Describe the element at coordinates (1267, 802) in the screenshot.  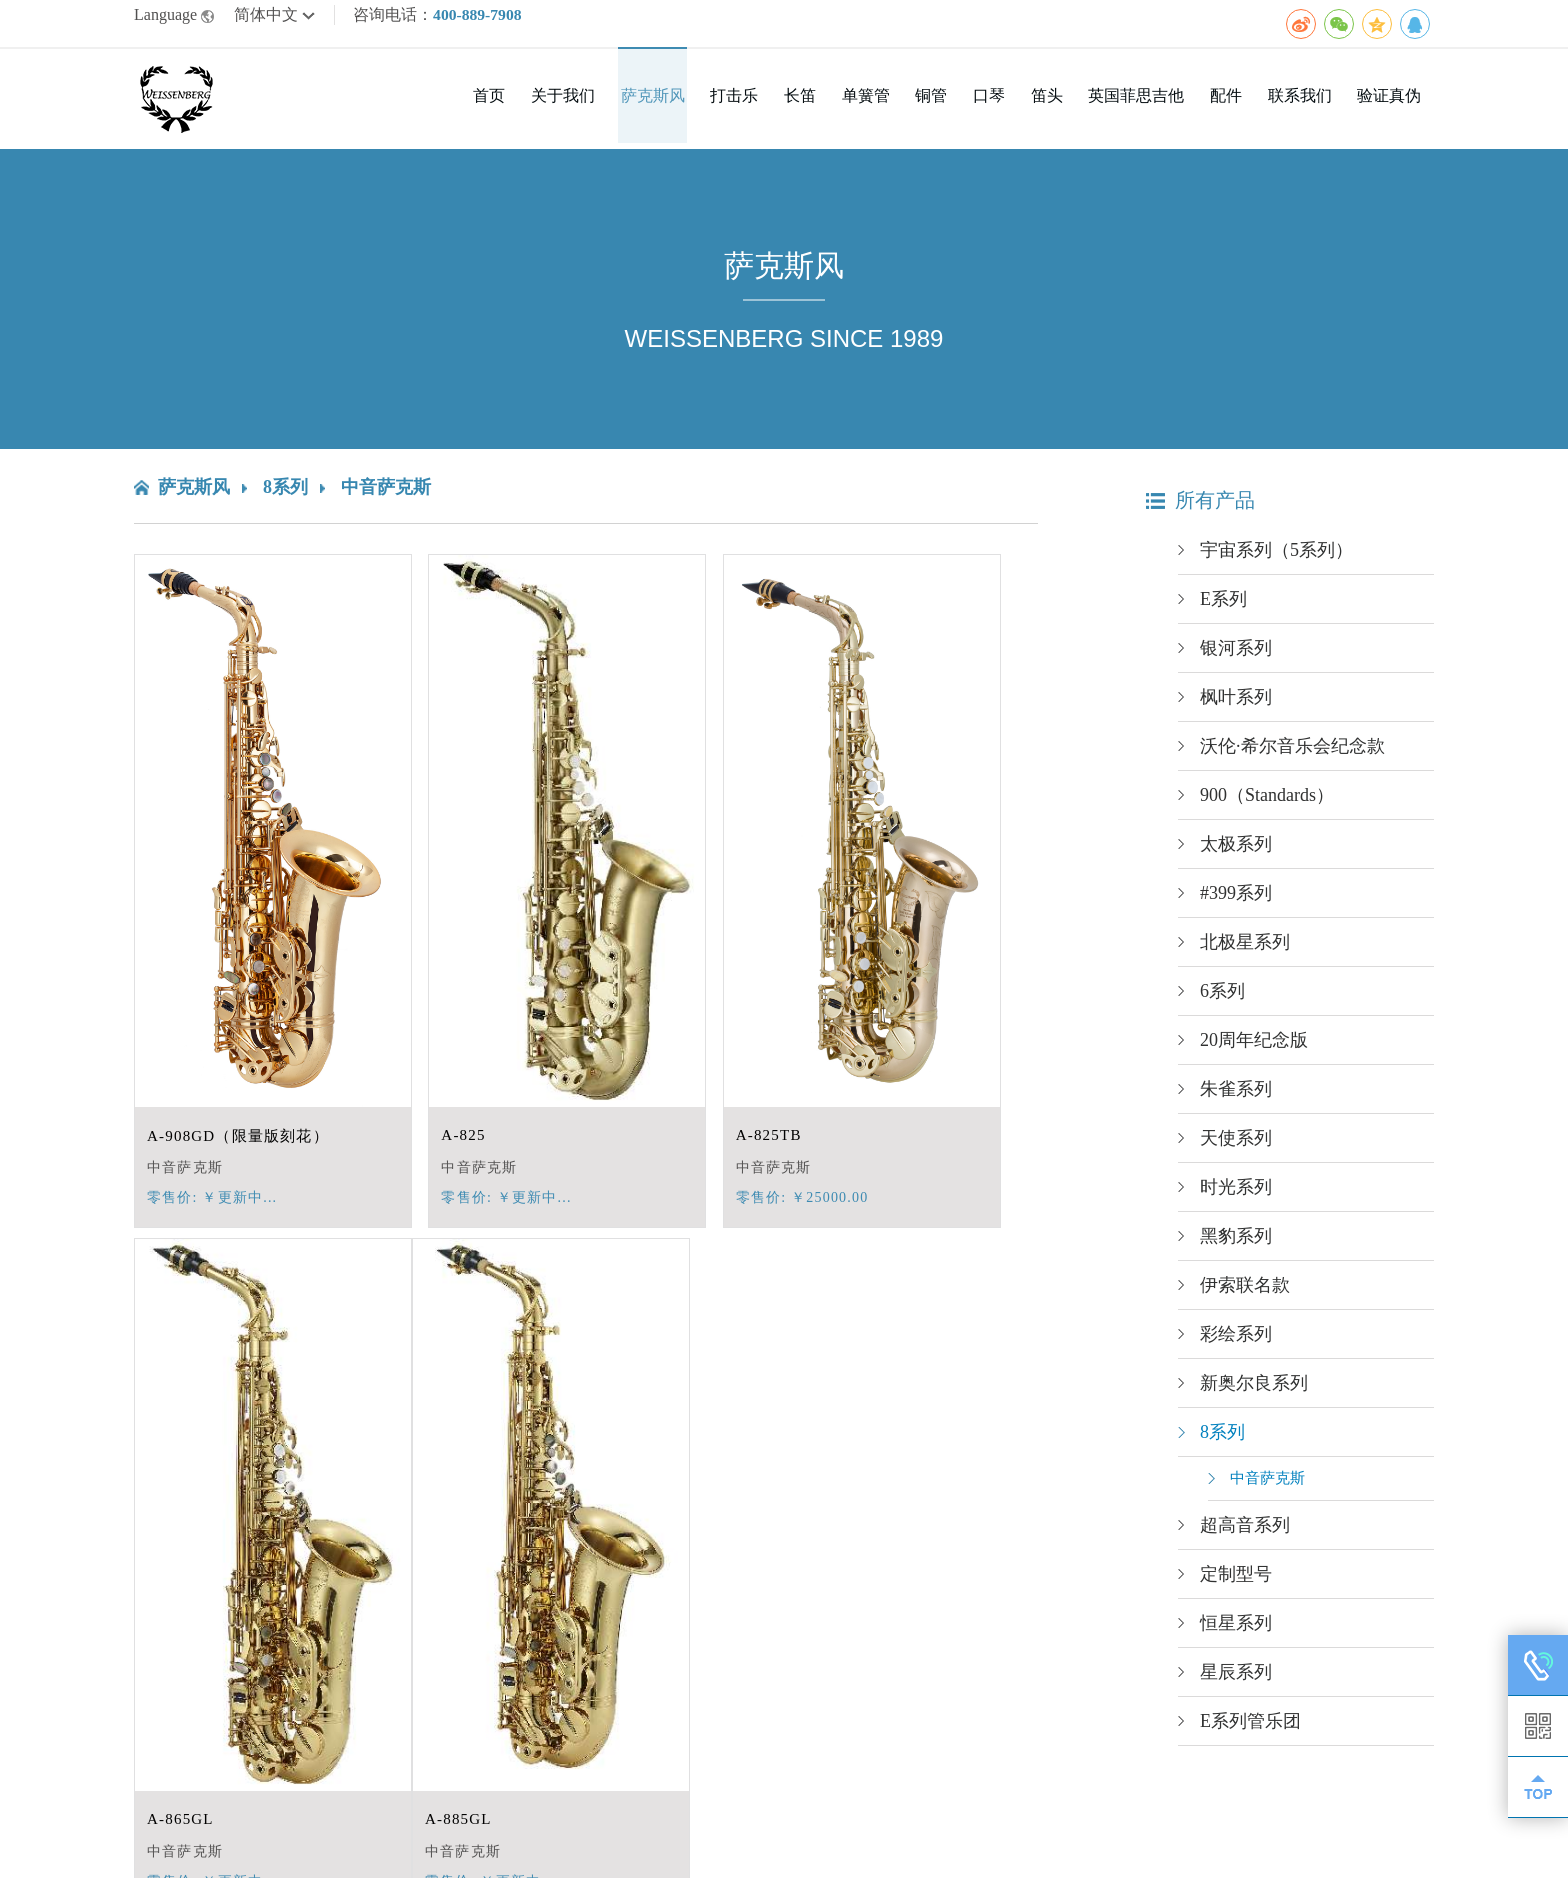
I see `900（Standards）` at that location.